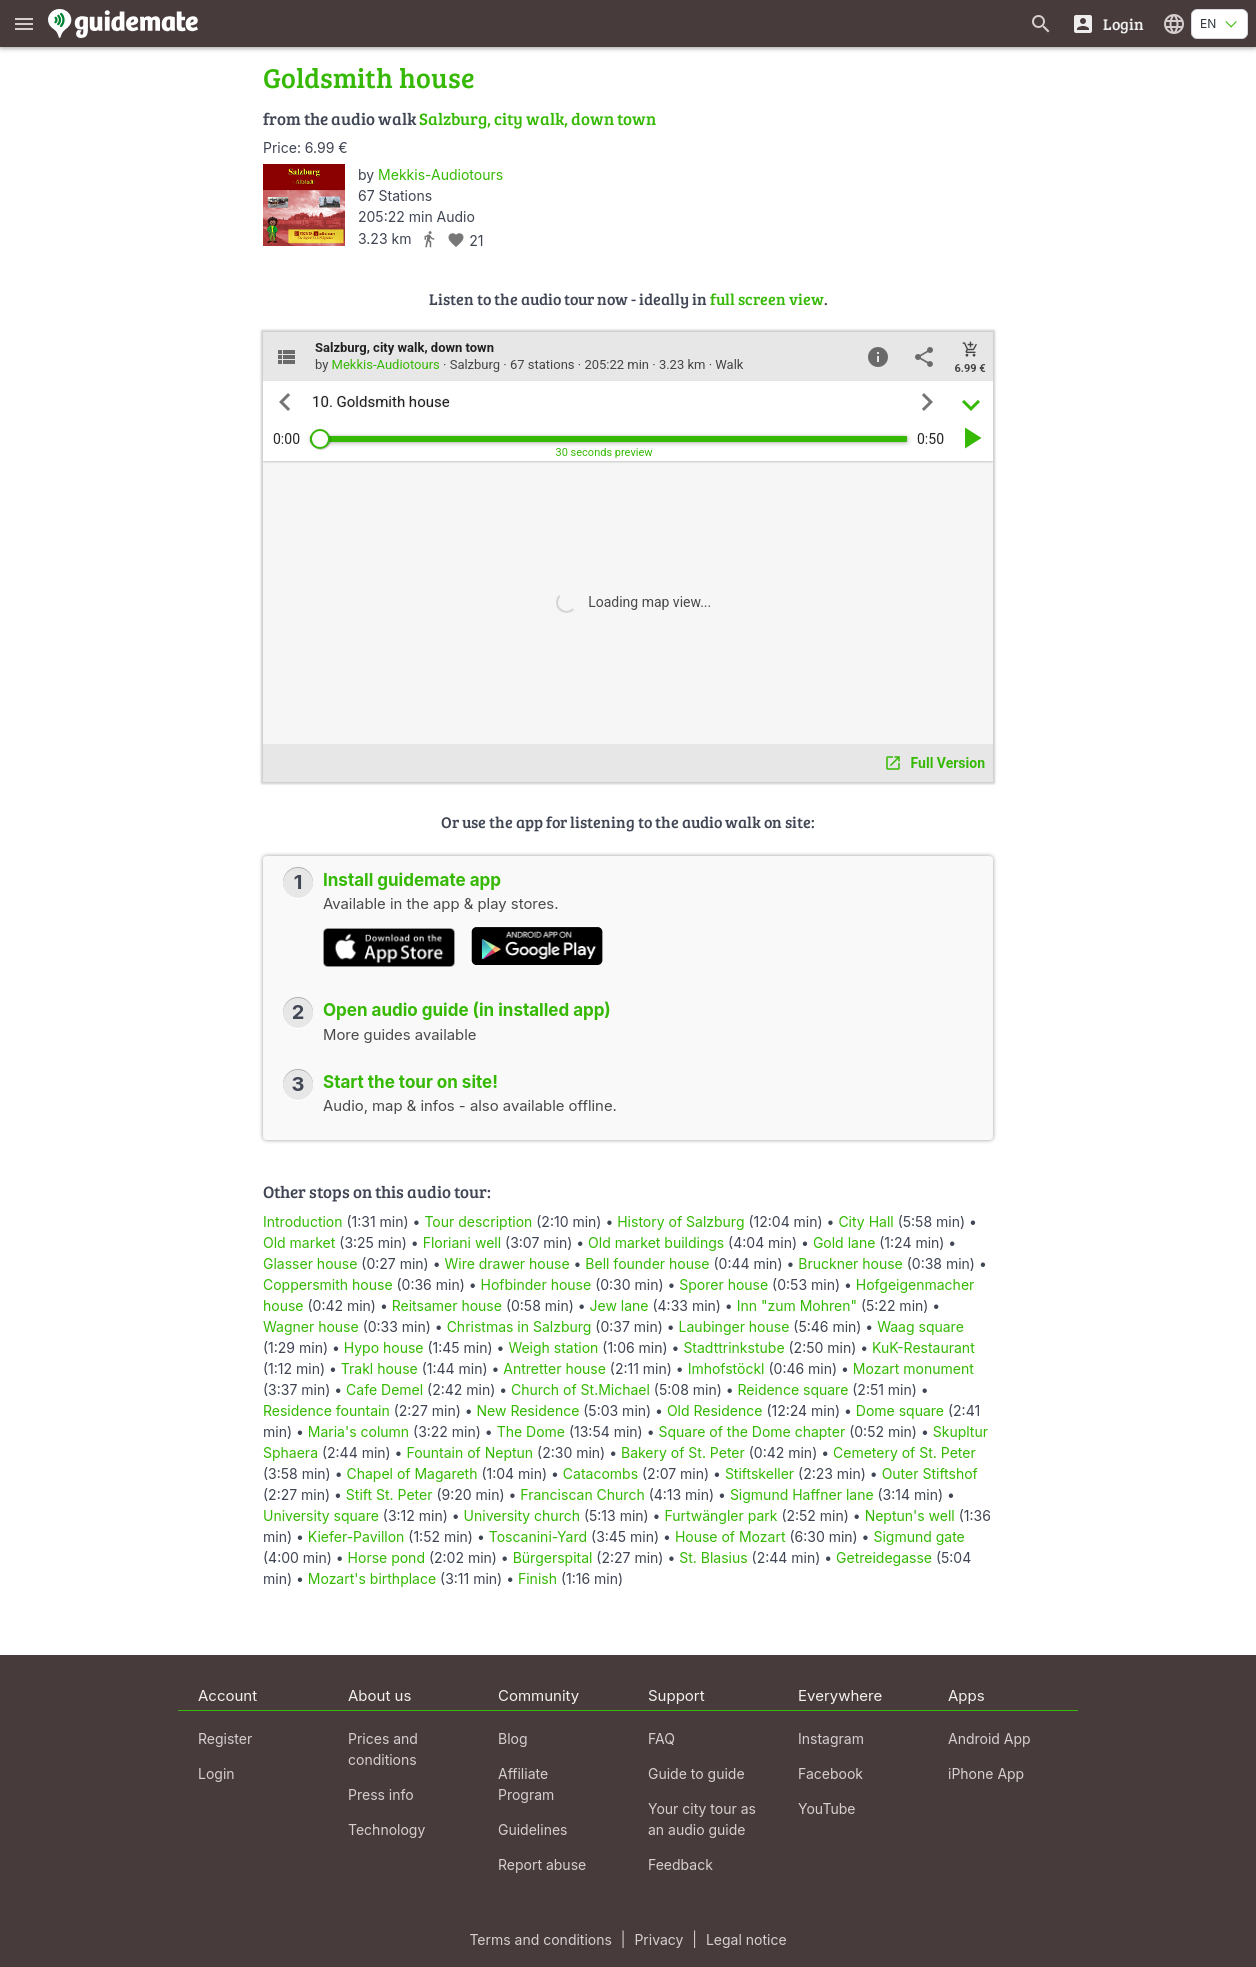 Image resolution: width=1256 pixels, height=1967 pixels. Describe the element at coordinates (826, 1808) in the screenshot. I see `YouTube` at that location.